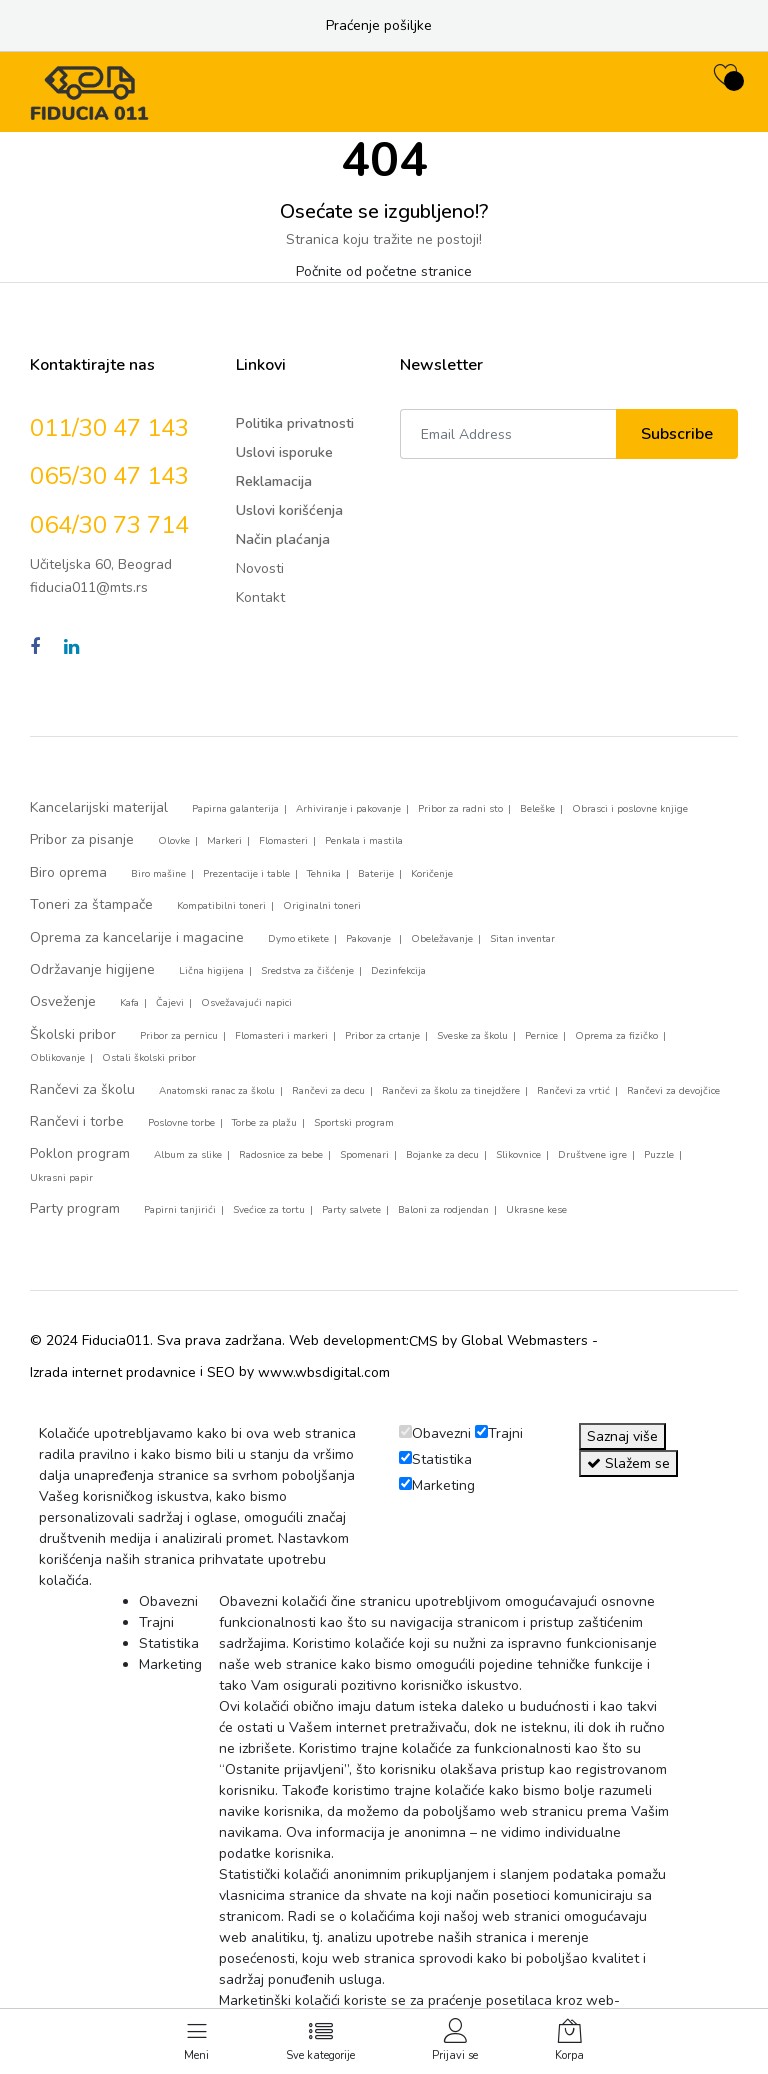 Image resolution: width=768 pixels, height=2074 pixels. Describe the element at coordinates (364, 1155) in the screenshot. I see `Spomenari` at that location.